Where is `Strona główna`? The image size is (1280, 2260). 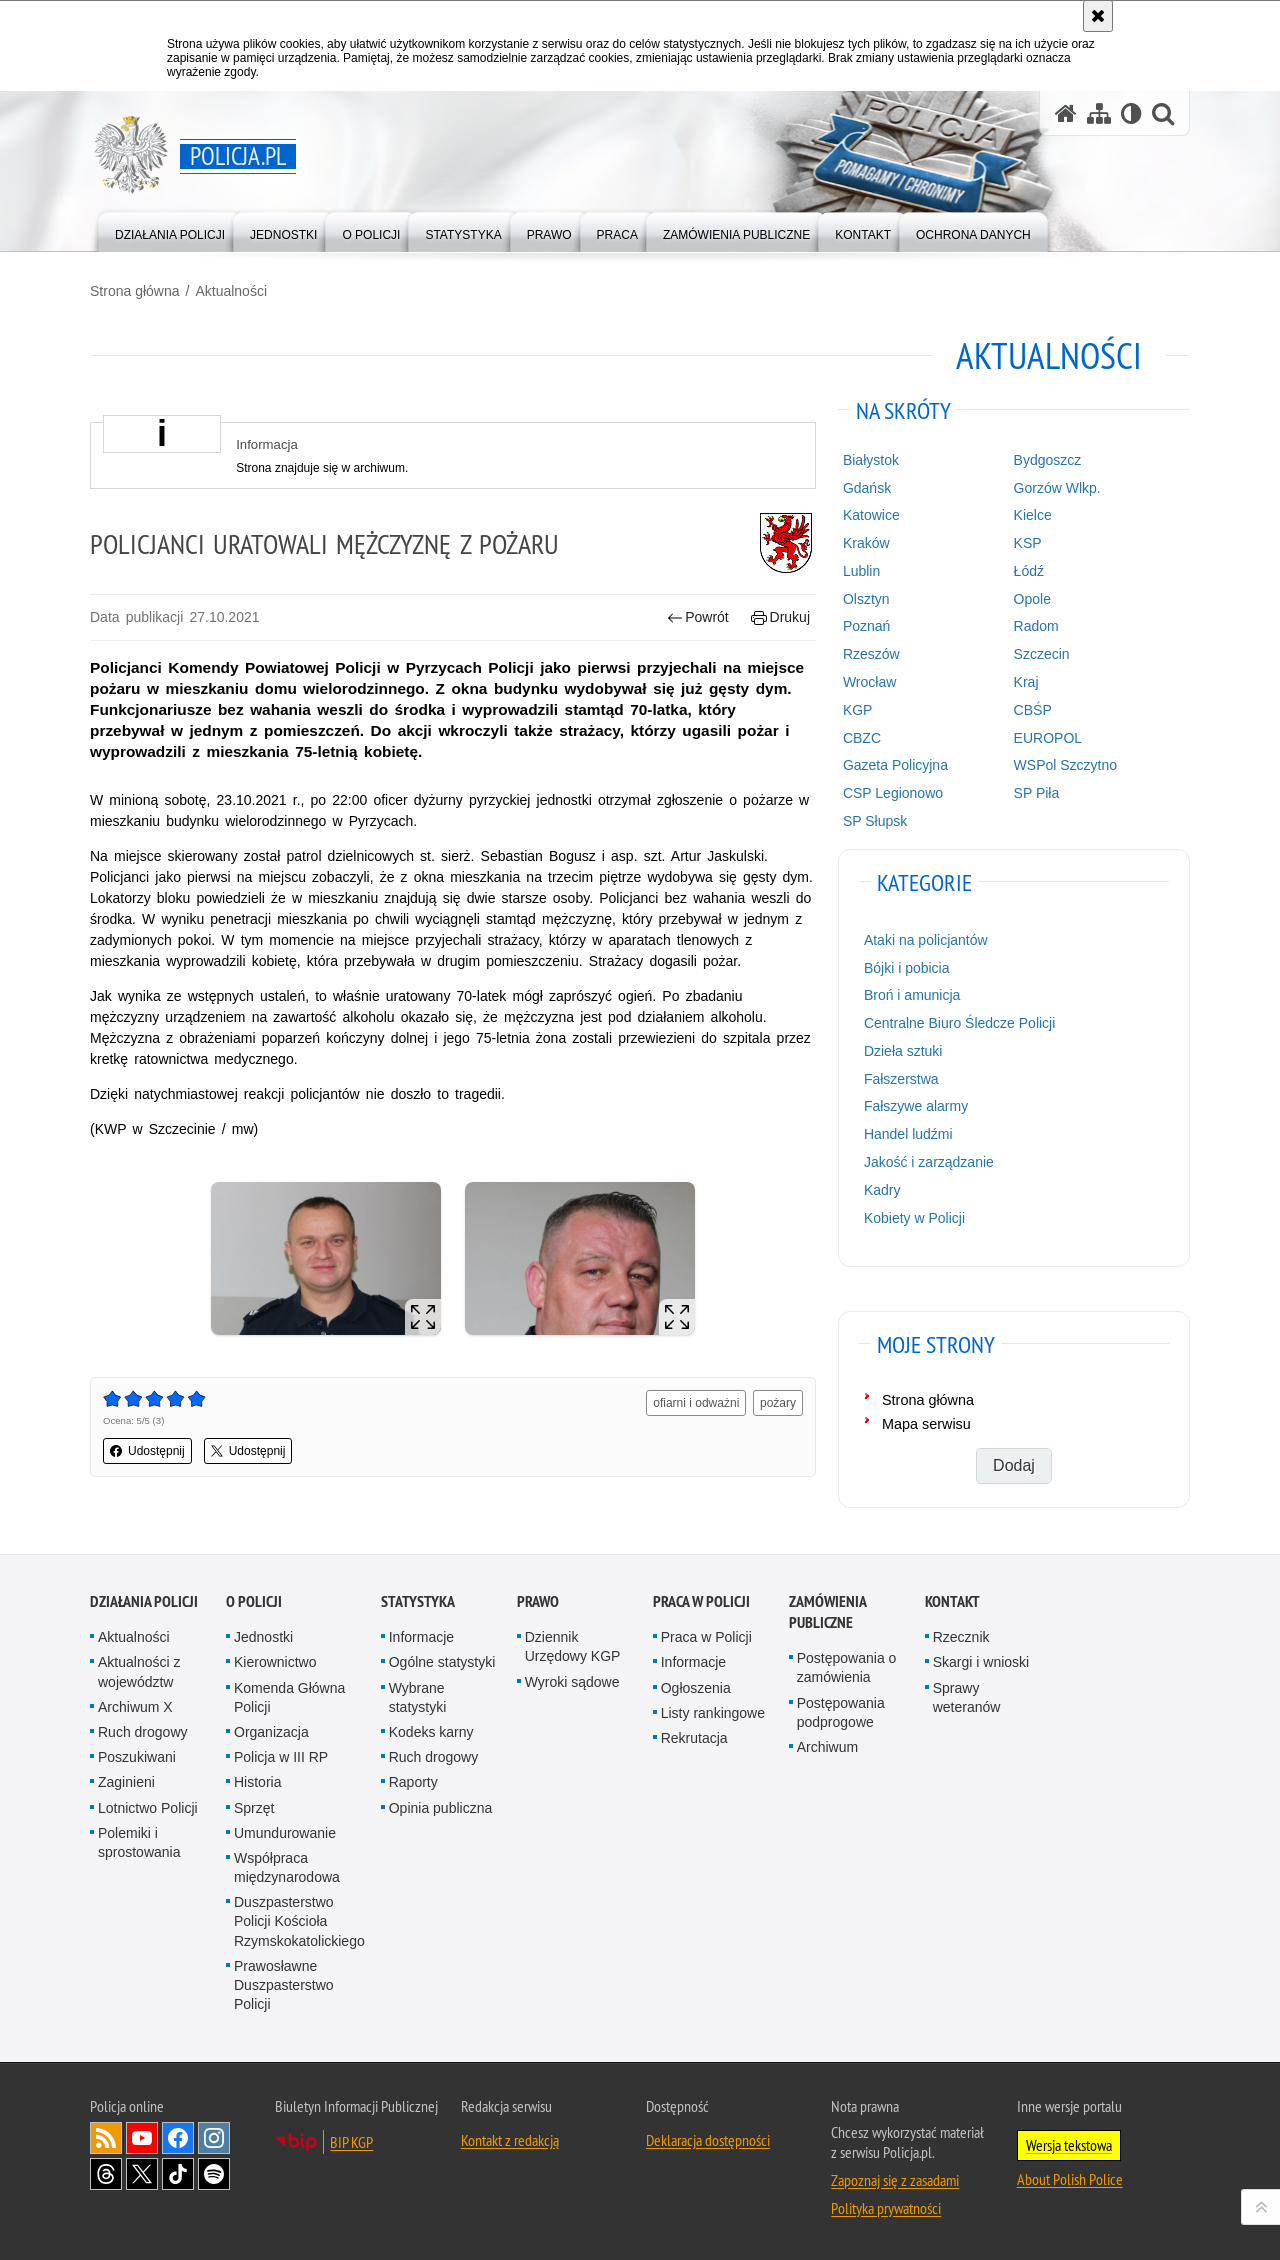
Strona główna is located at coordinates (135, 291).